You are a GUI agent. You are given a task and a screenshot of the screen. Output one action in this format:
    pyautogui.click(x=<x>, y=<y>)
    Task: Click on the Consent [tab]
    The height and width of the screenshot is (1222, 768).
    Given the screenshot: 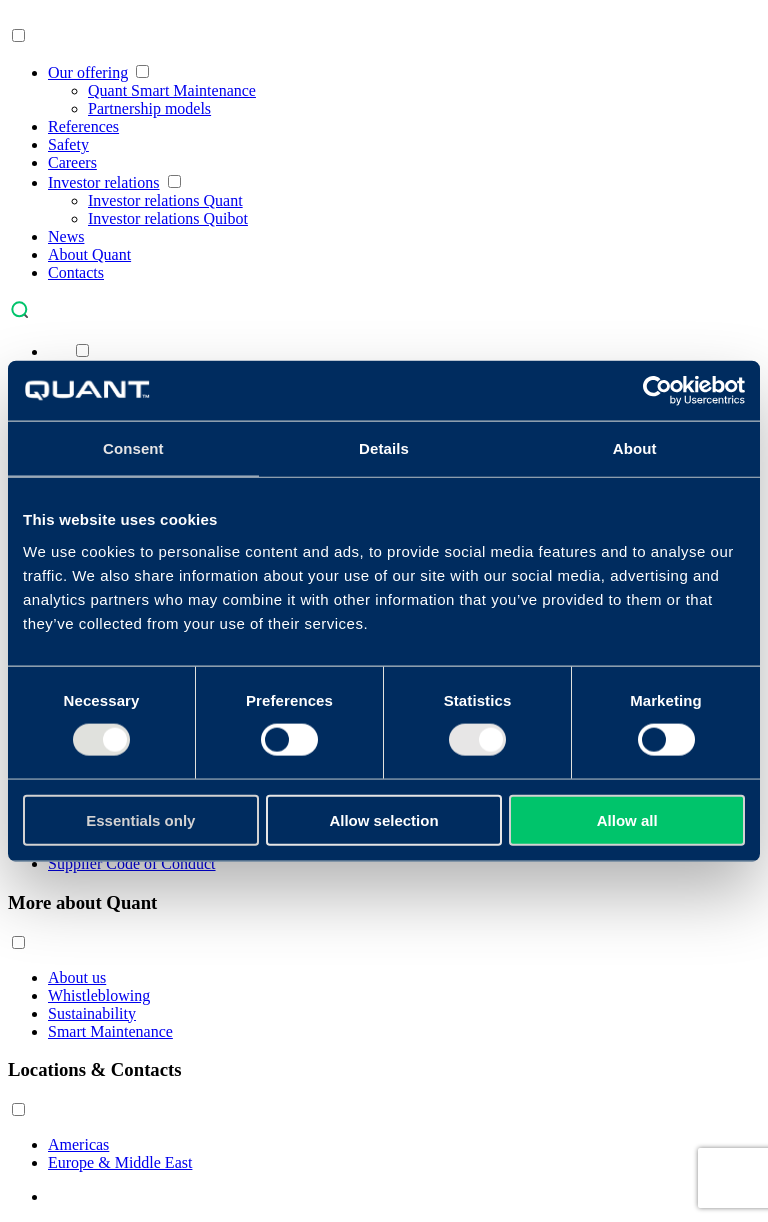 What is the action you would take?
    pyautogui.click(x=133, y=448)
    